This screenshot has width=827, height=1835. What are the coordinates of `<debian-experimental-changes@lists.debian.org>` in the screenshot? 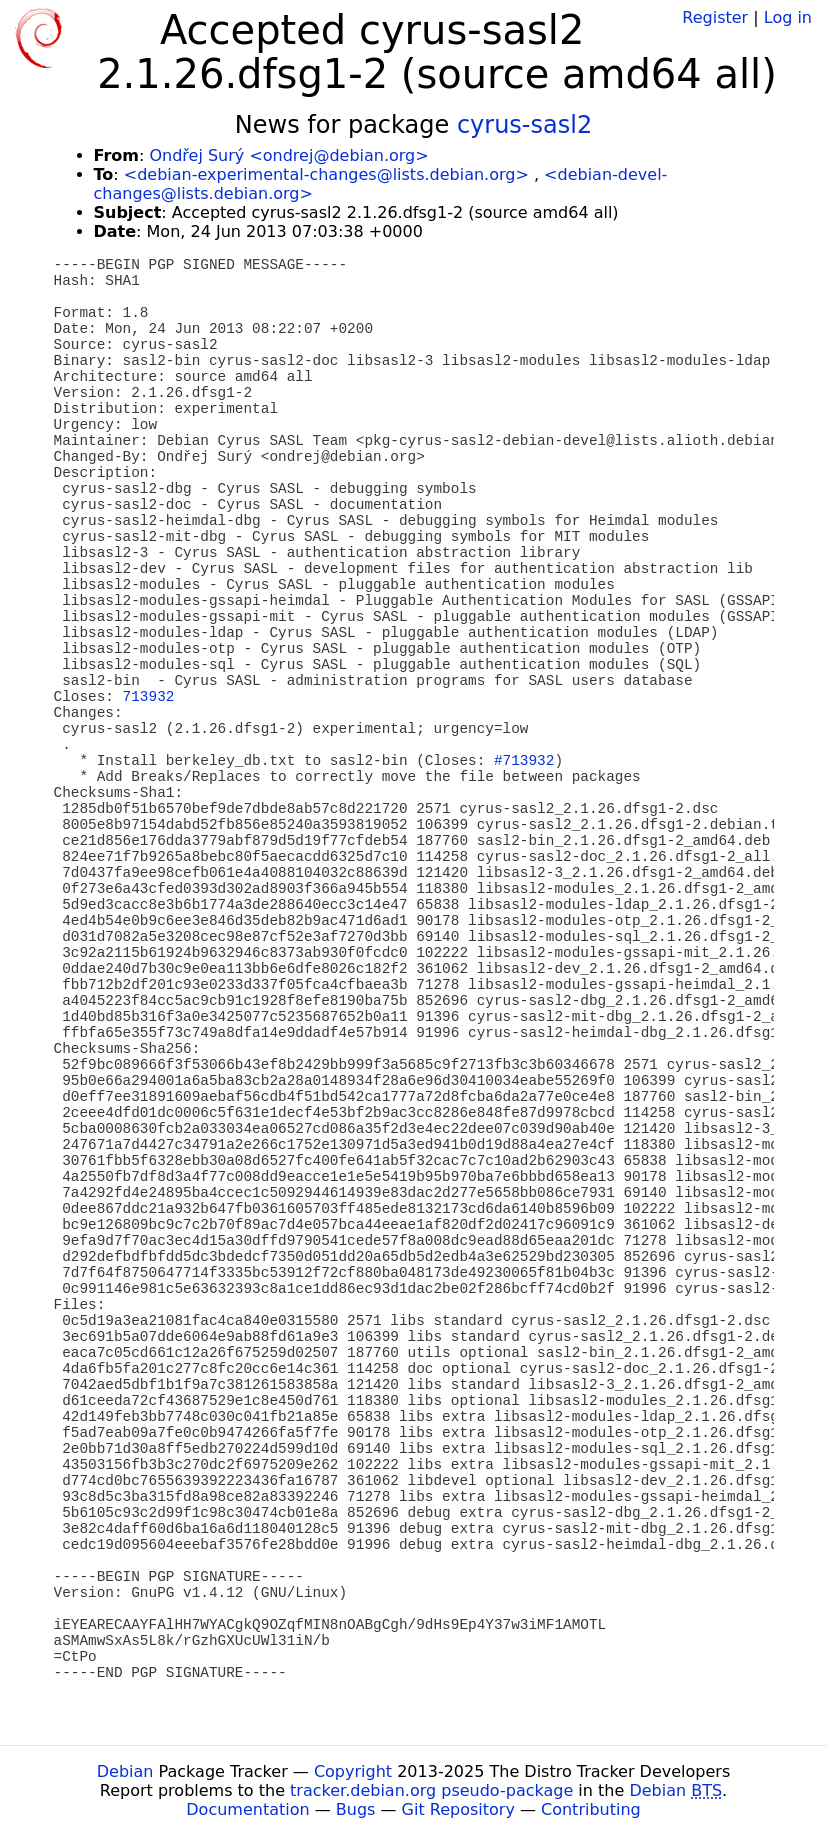 It's located at (326, 174).